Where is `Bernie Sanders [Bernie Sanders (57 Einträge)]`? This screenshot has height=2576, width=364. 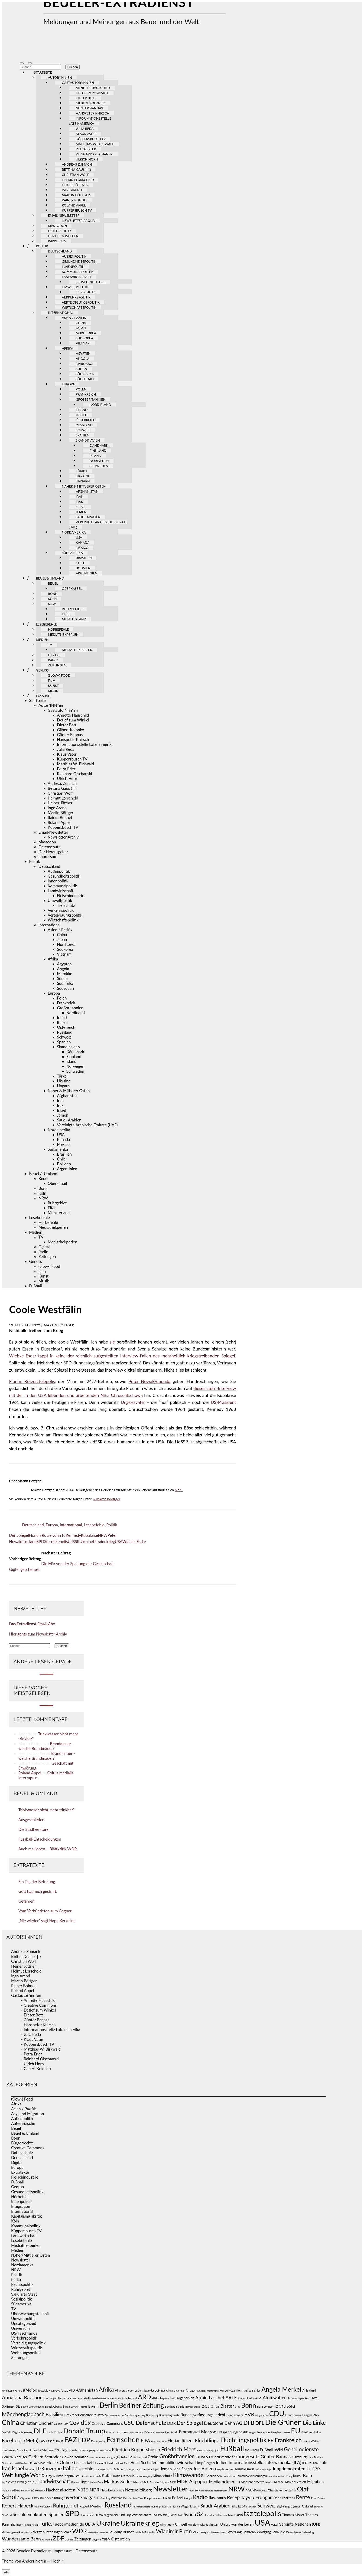 Bernie Sanders [Bernie Sanders (57 Einträge)] is located at coordinates (192, 2406).